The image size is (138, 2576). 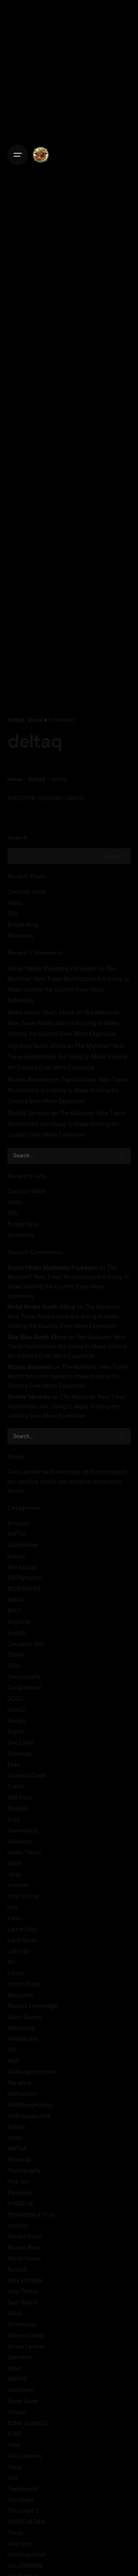 I want to click on Tesla, so click(x=14, y=2467).